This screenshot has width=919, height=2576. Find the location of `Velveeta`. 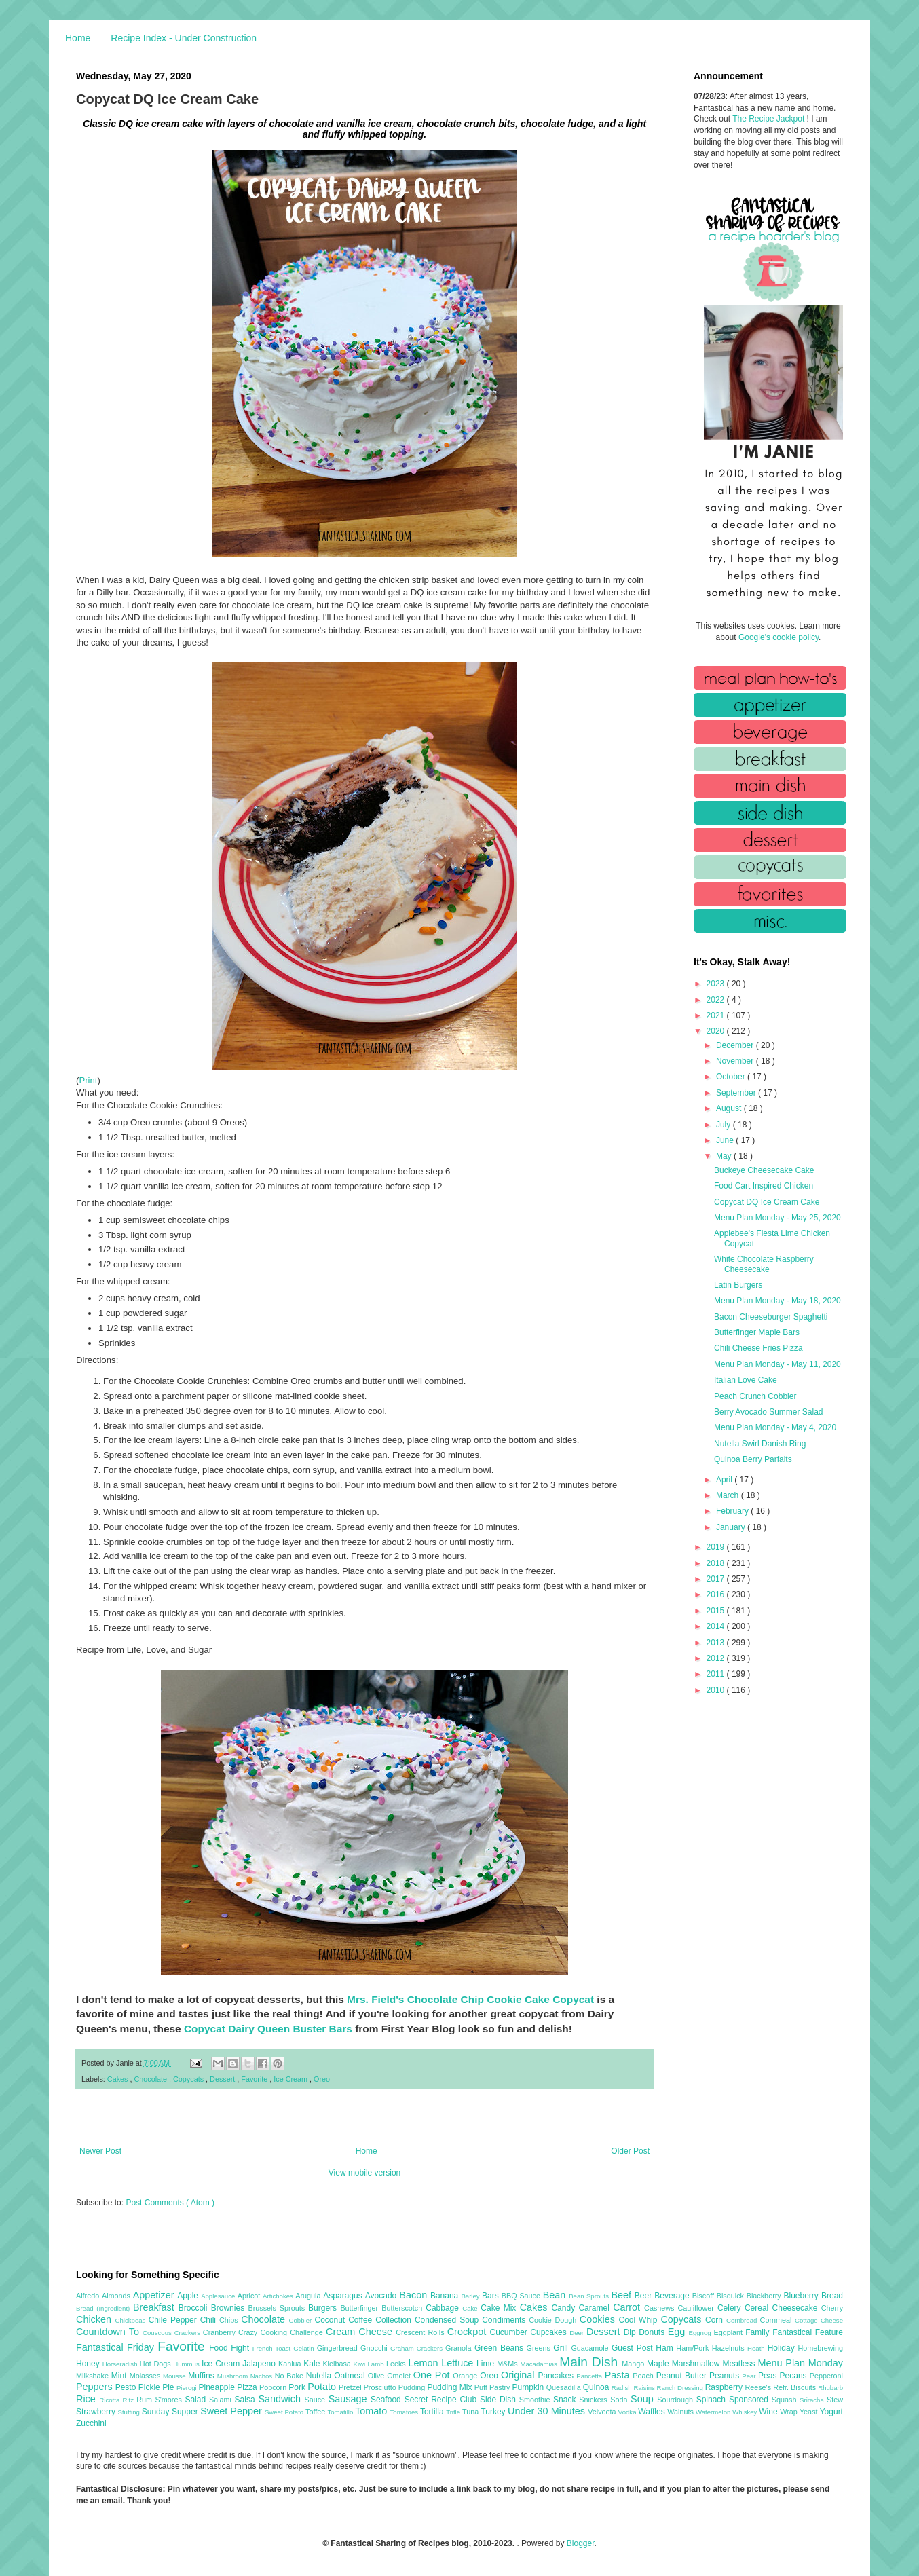

Velveeta is located at coordinates (603, 2412).